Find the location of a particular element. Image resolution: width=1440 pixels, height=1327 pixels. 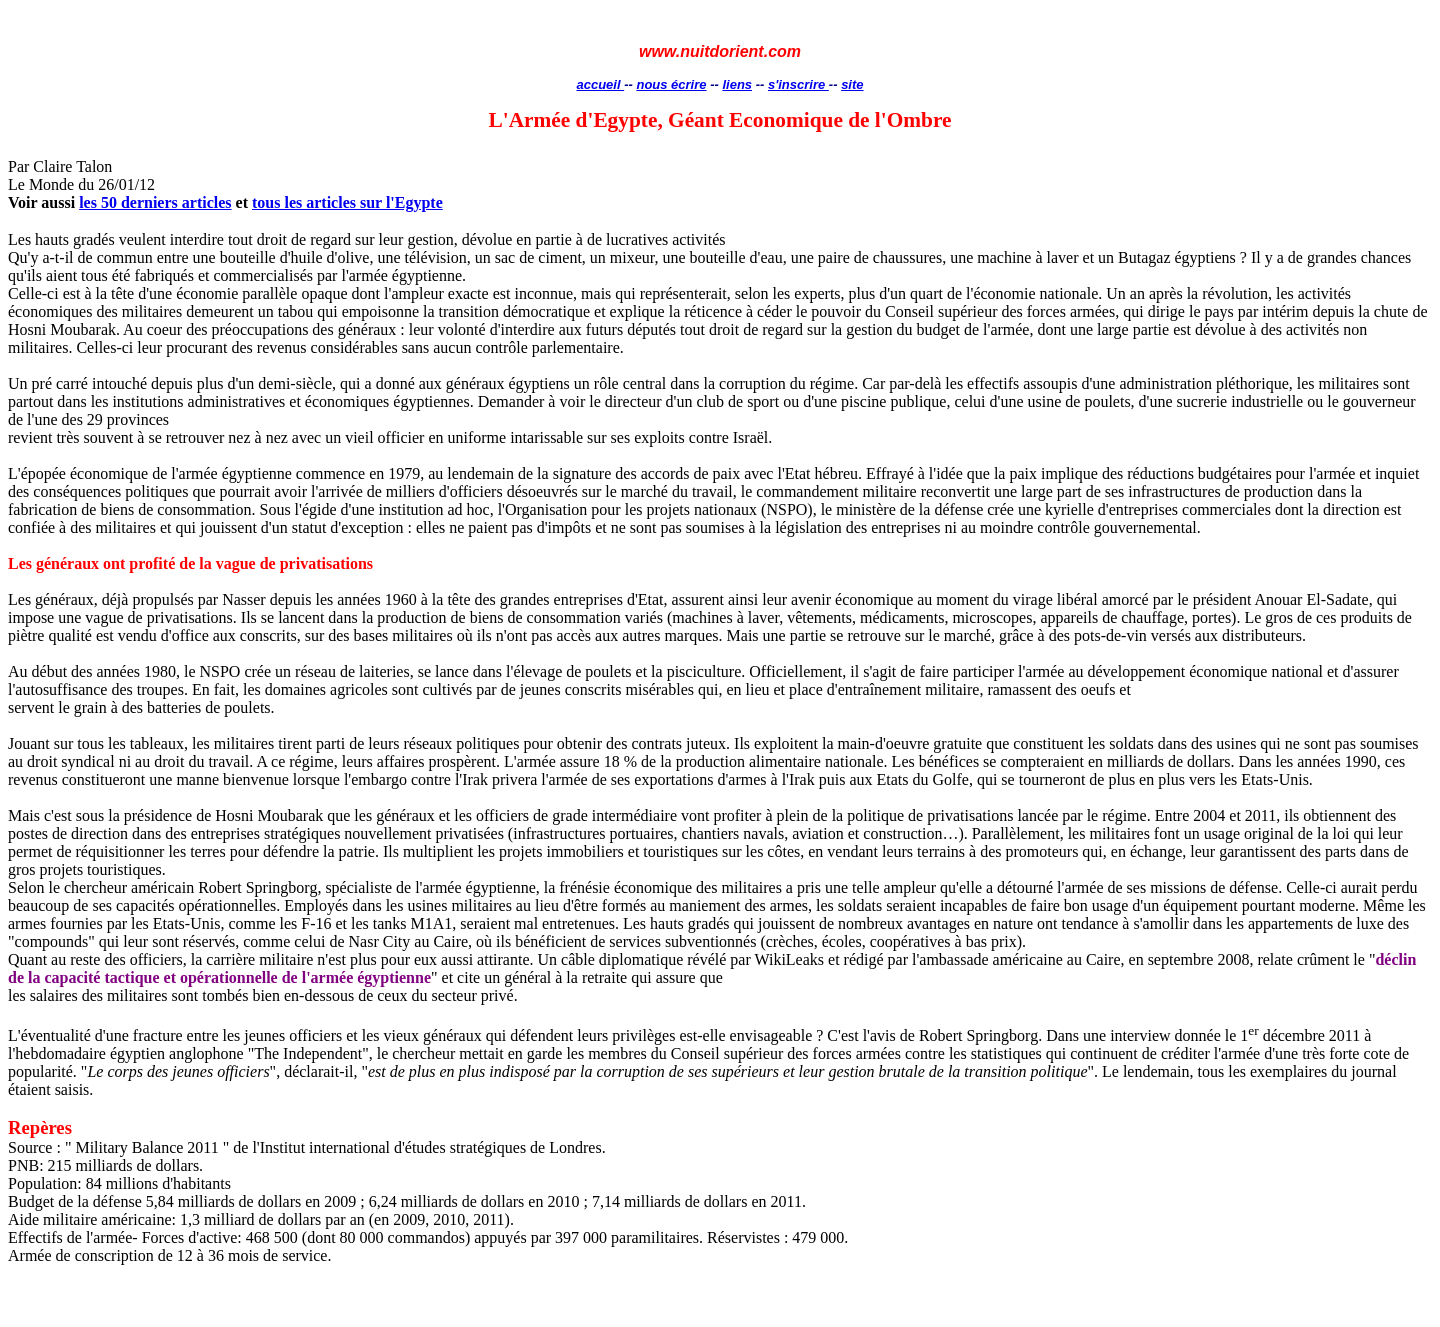

liens is located at coordinates (737, 84).